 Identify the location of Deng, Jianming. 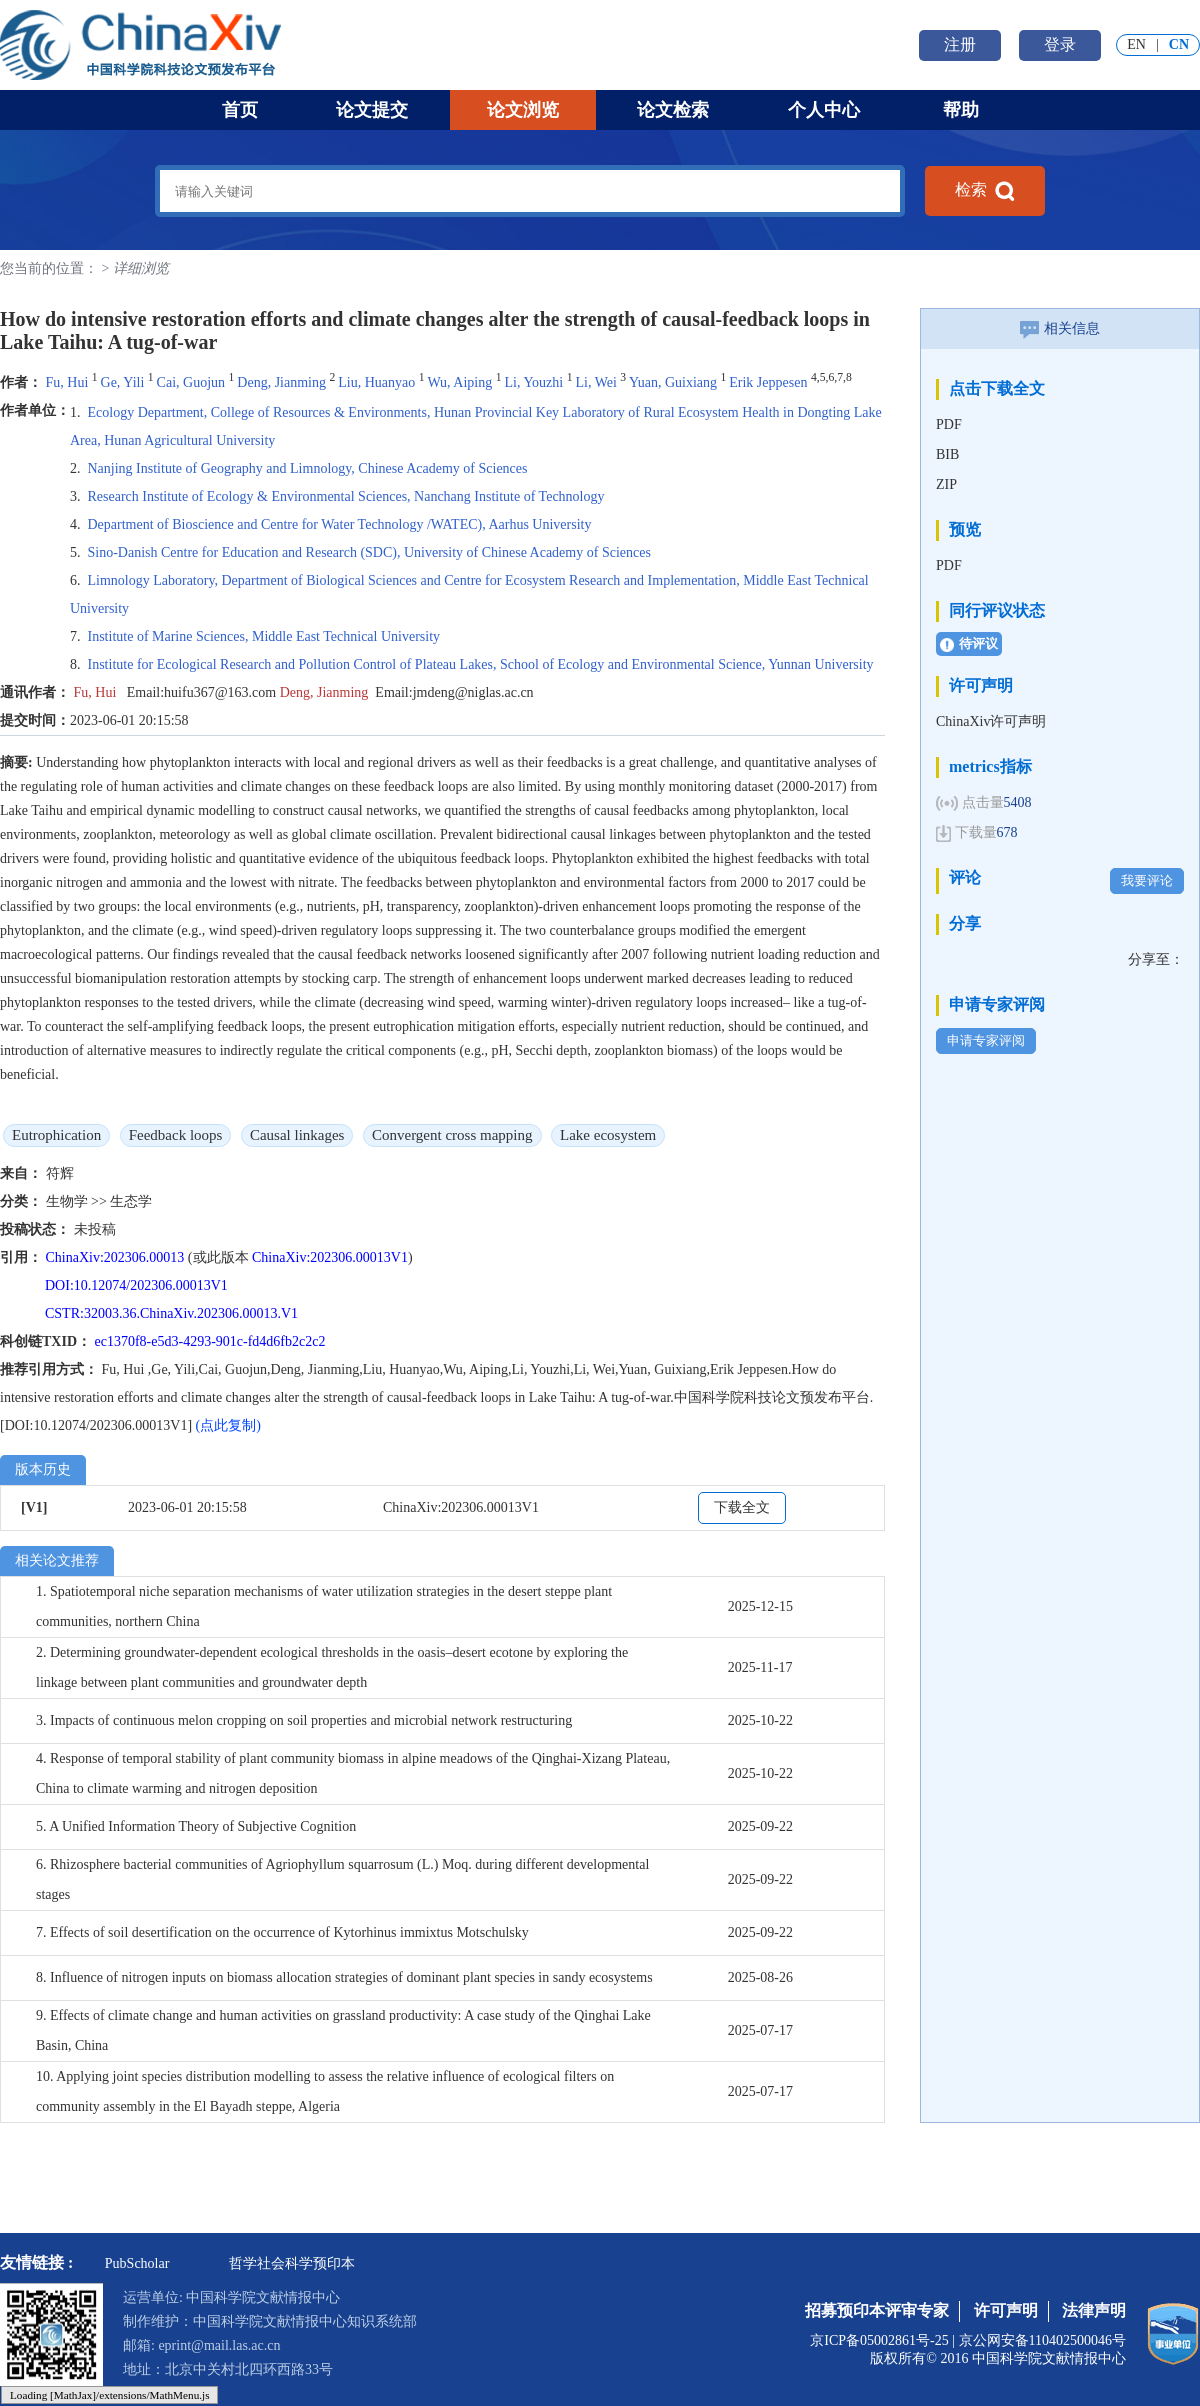
(281, 382).